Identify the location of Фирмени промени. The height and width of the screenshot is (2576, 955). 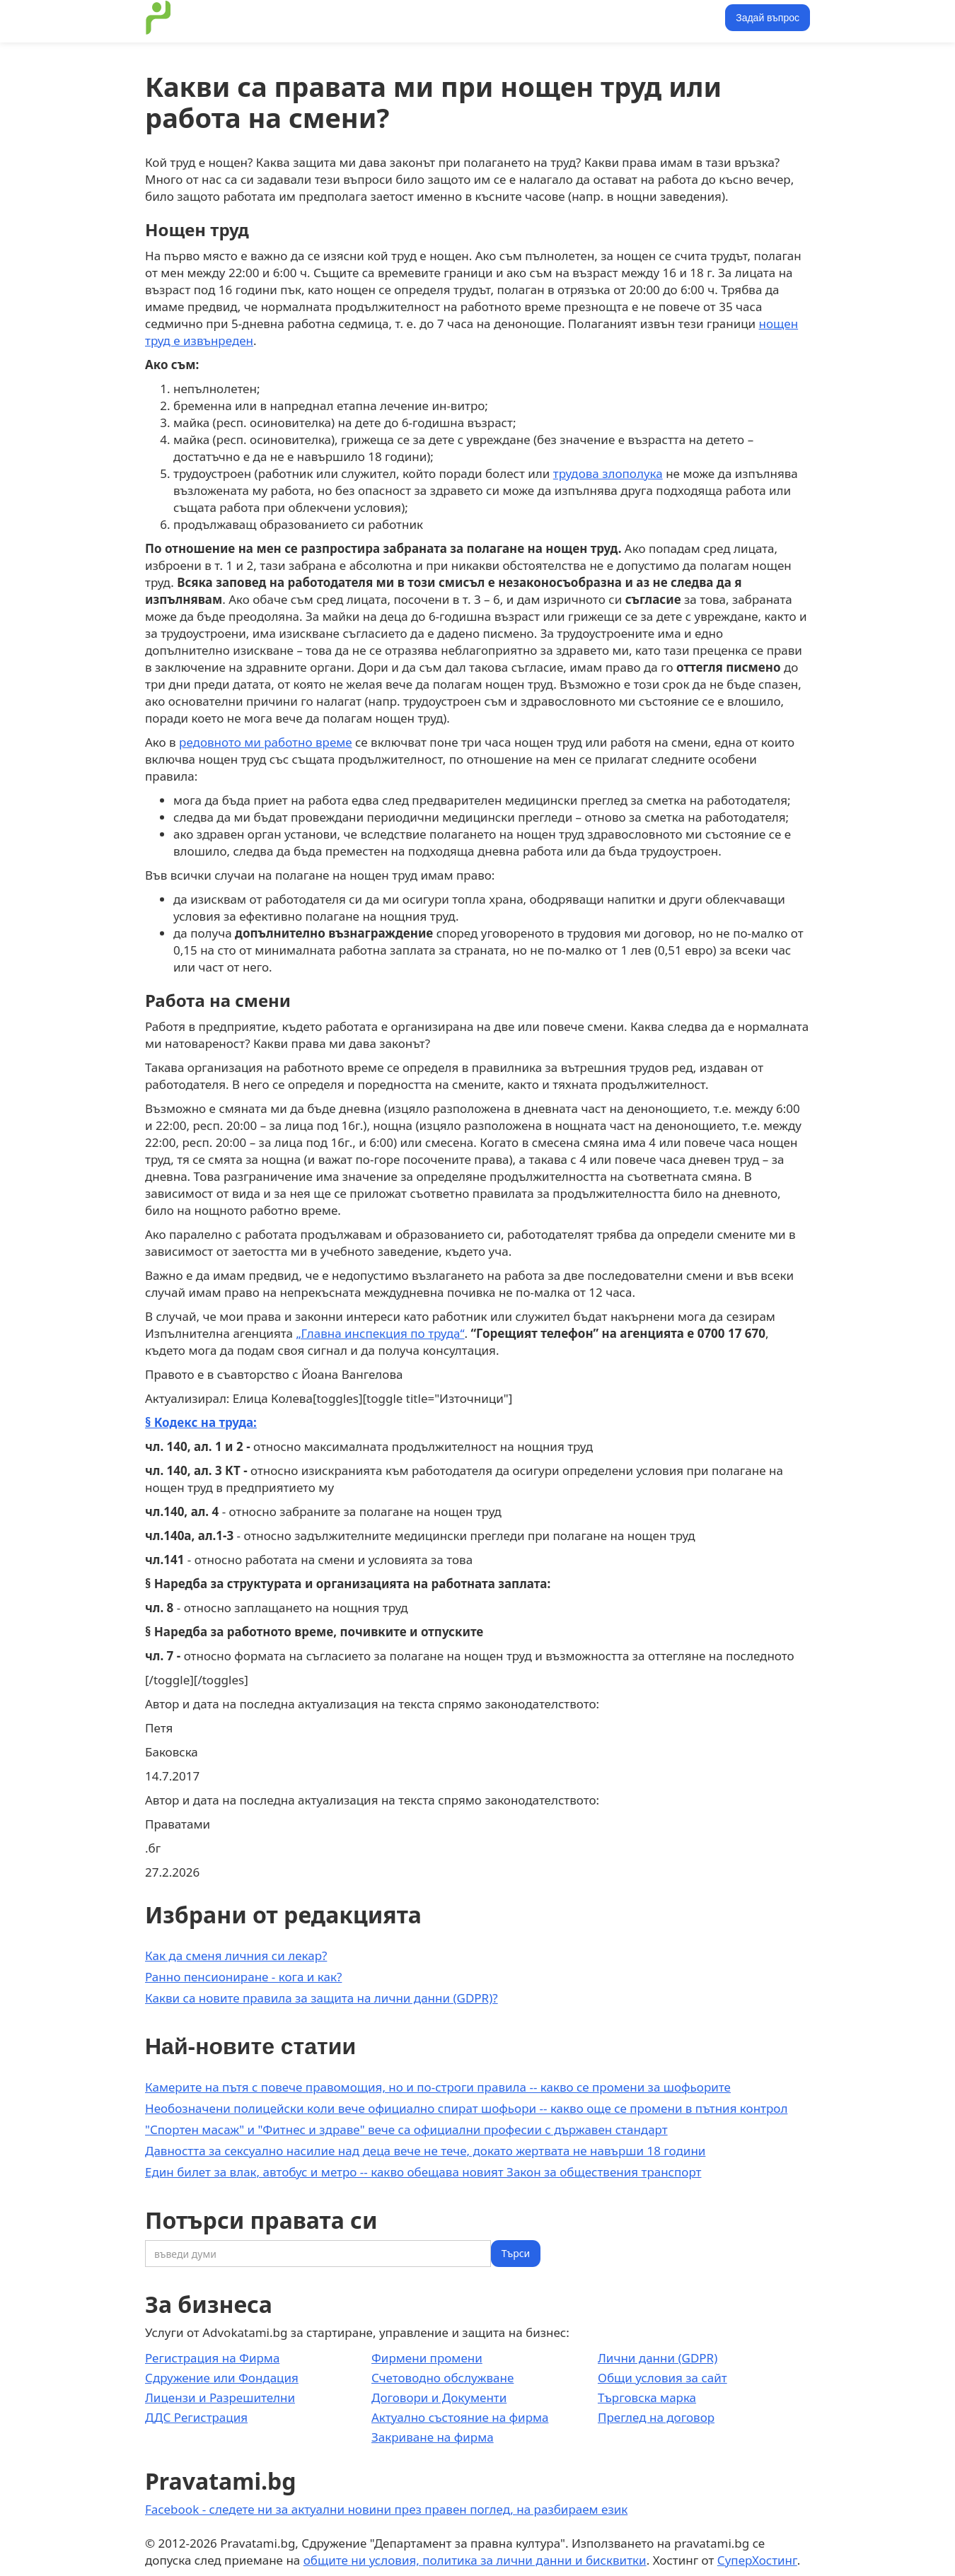
(426, 2358).